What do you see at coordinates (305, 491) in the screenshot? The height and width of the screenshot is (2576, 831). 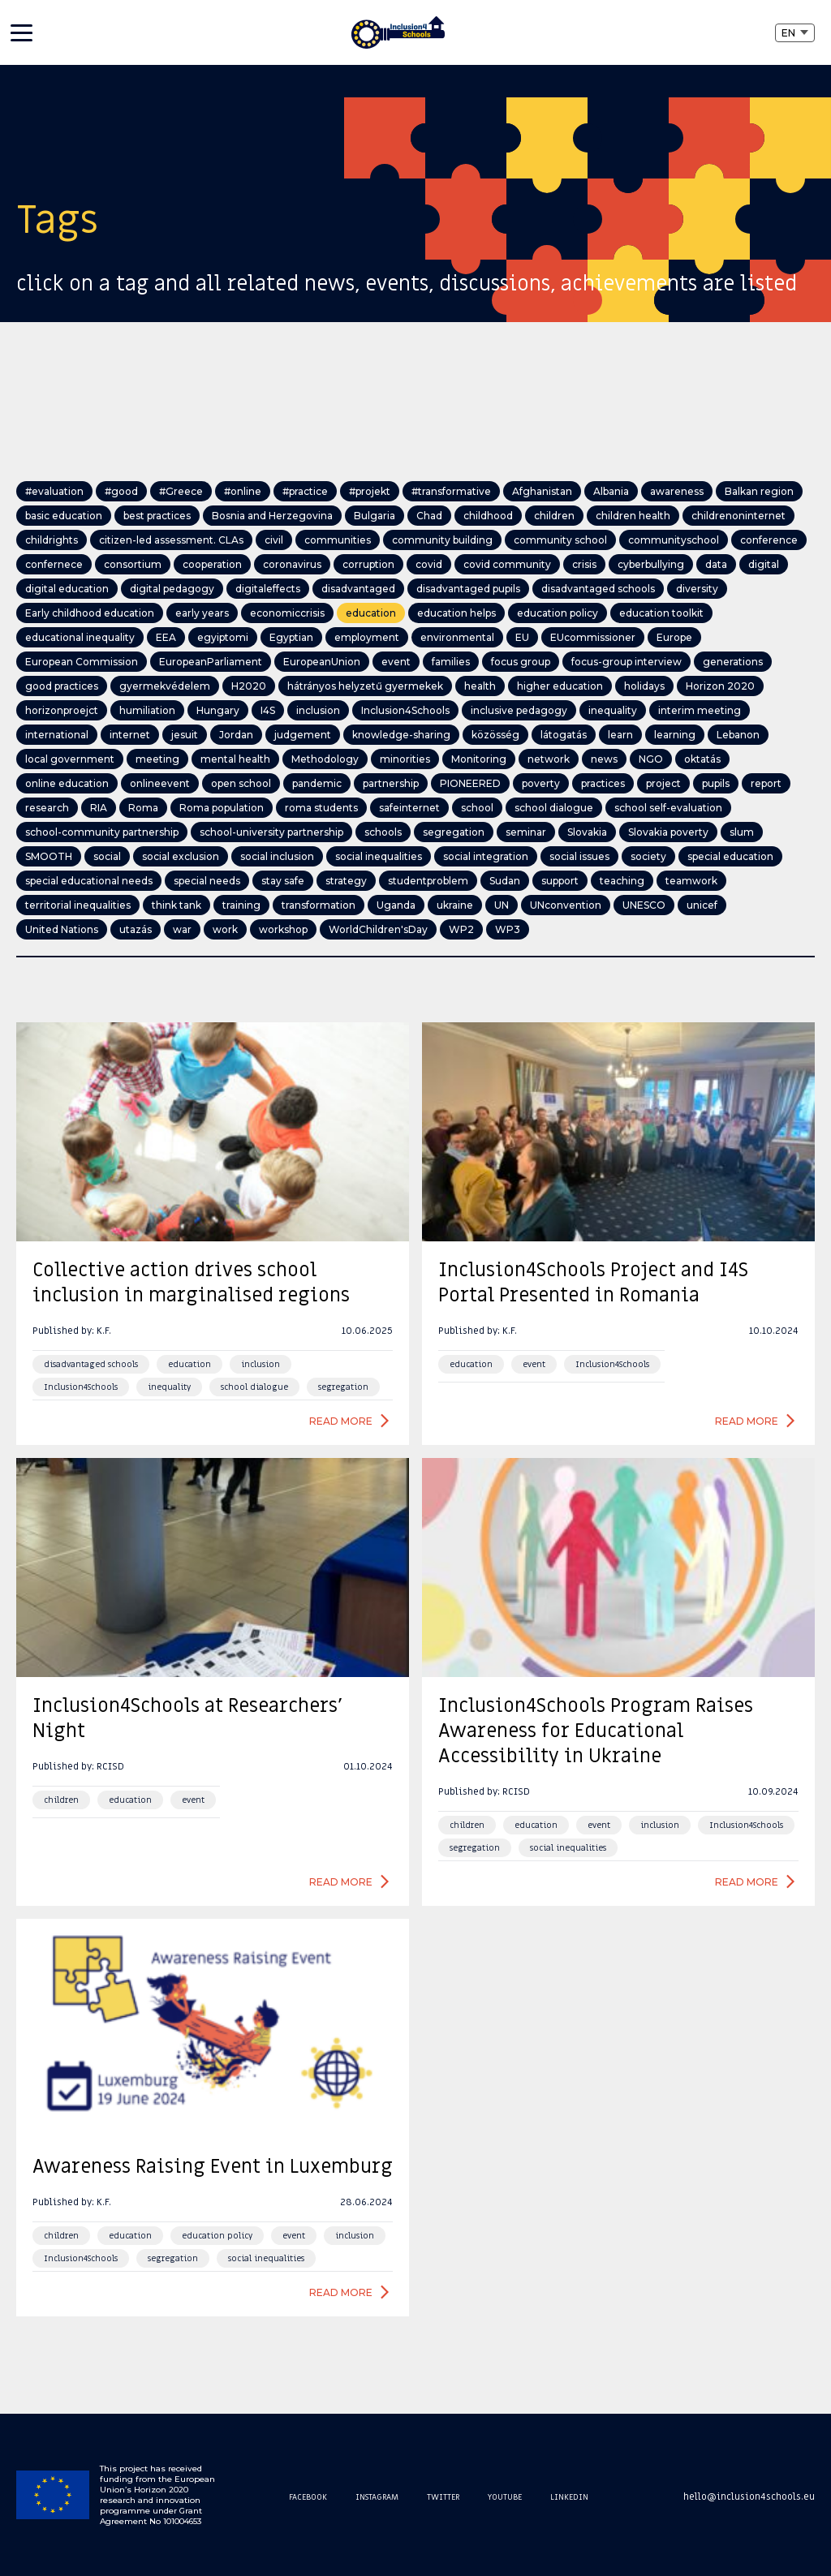 I see `#practice` at bounding box center [305, 491].